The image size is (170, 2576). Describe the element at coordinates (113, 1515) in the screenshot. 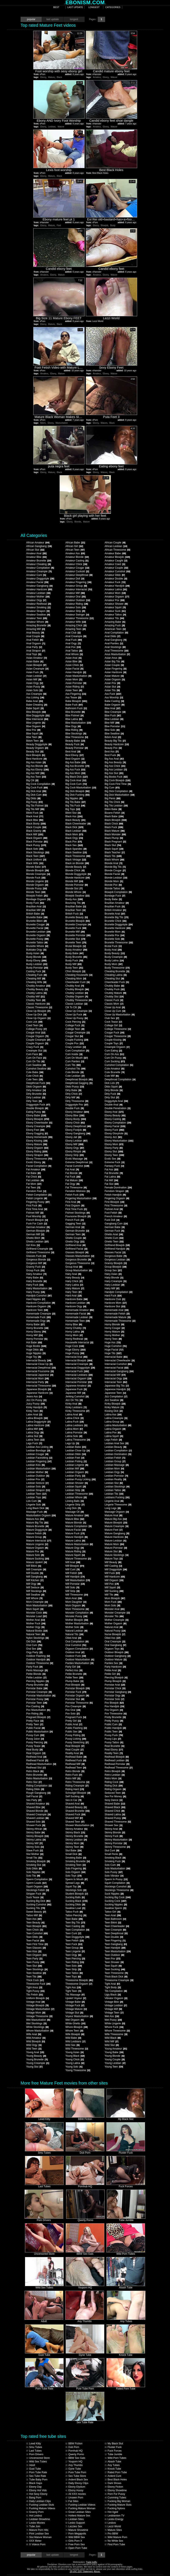

I see `Mature Anal` at that location.